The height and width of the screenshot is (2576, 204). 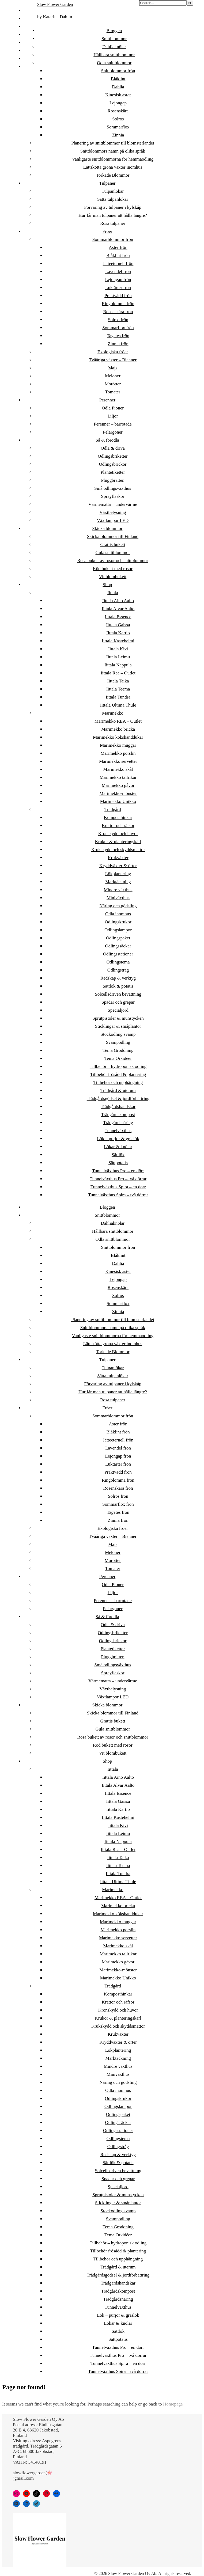 I want to click on Jätteeternell frön, so click(x=118, y=263).